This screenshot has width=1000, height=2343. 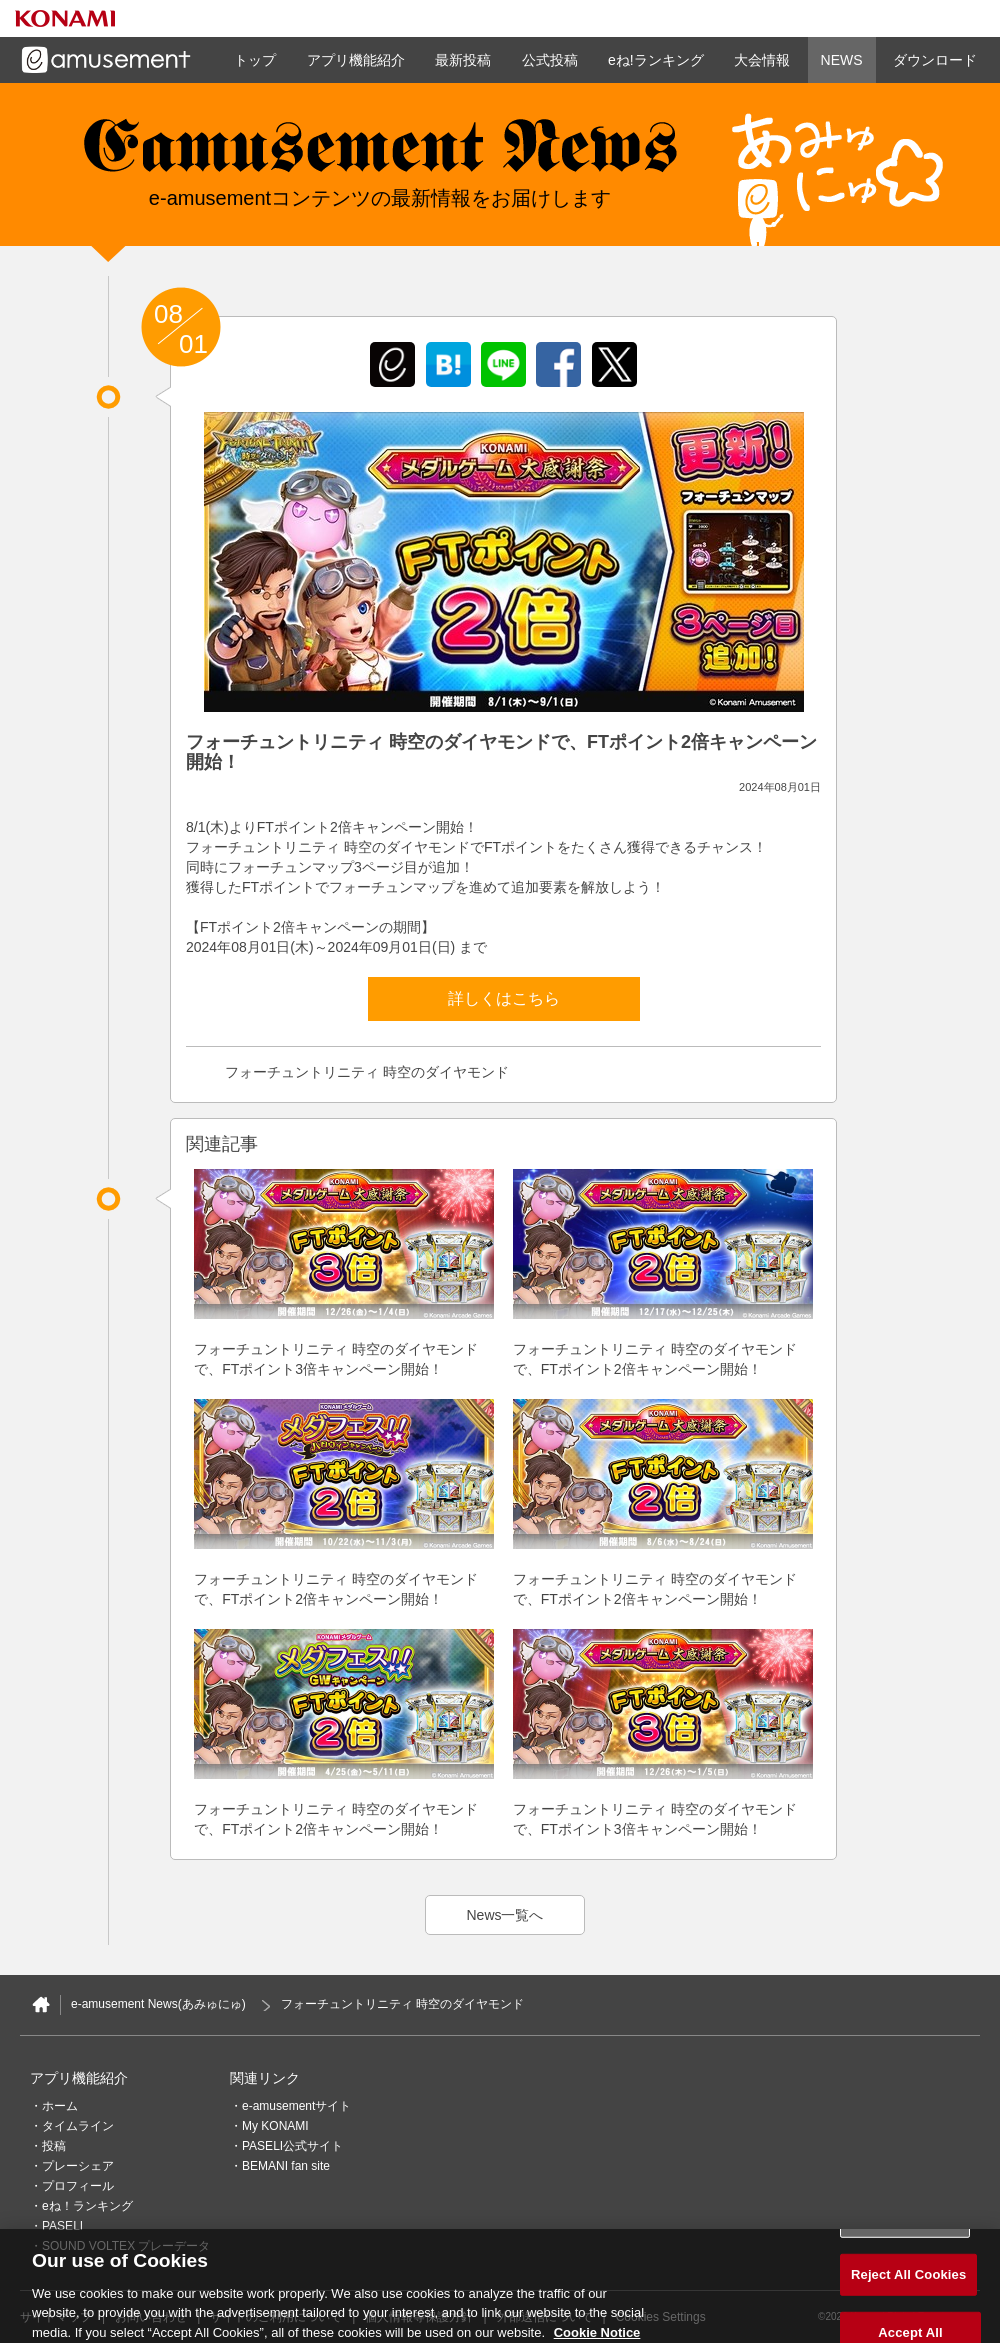 I want to click on BEMANI fan site, so click(x=286, y=2166).